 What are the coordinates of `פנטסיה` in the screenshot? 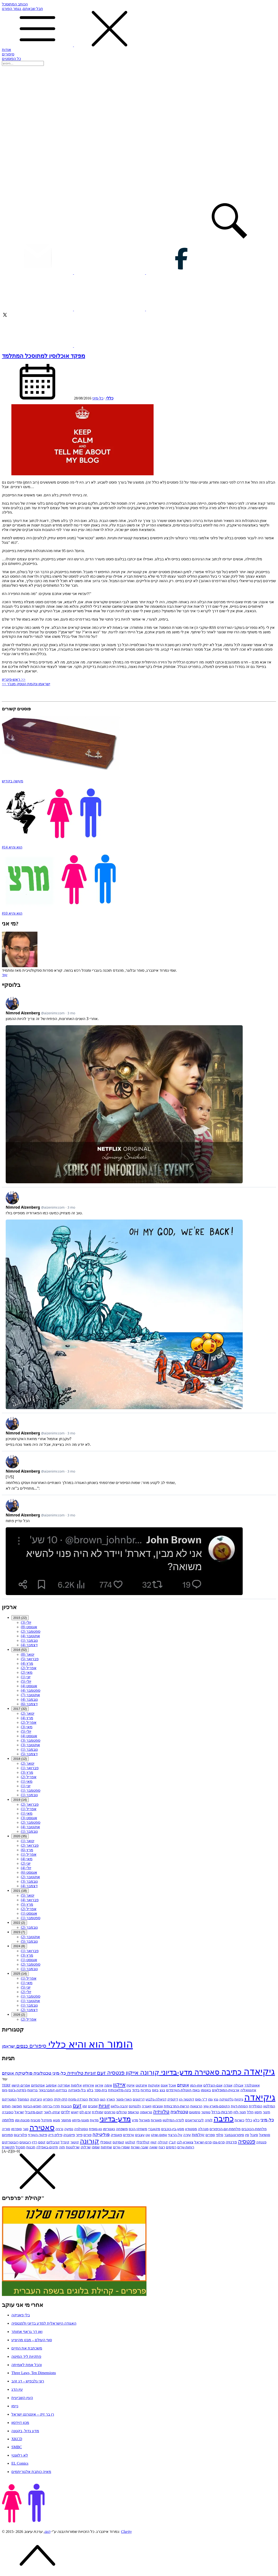 It's located at (115, 2073).